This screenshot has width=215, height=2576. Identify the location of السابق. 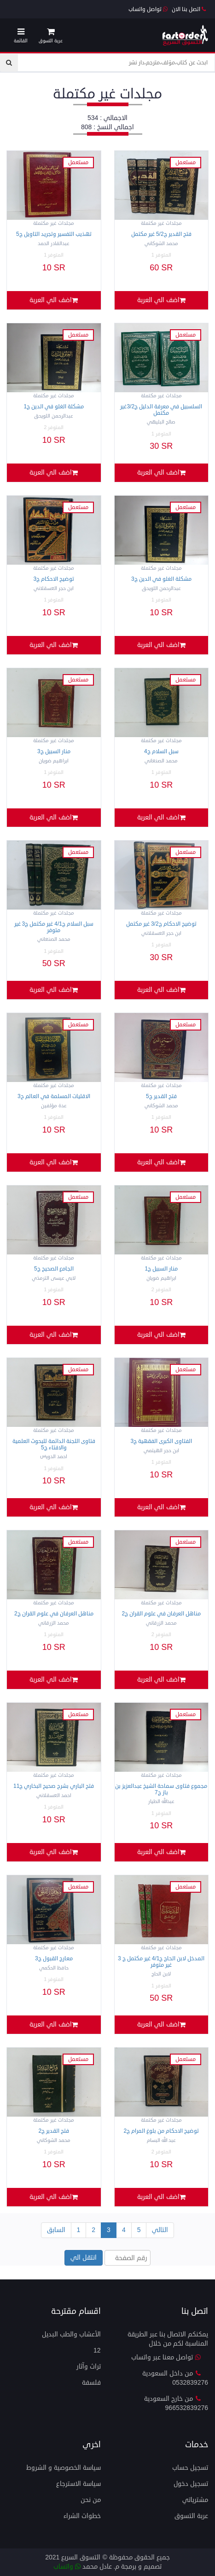
(56, 2230).